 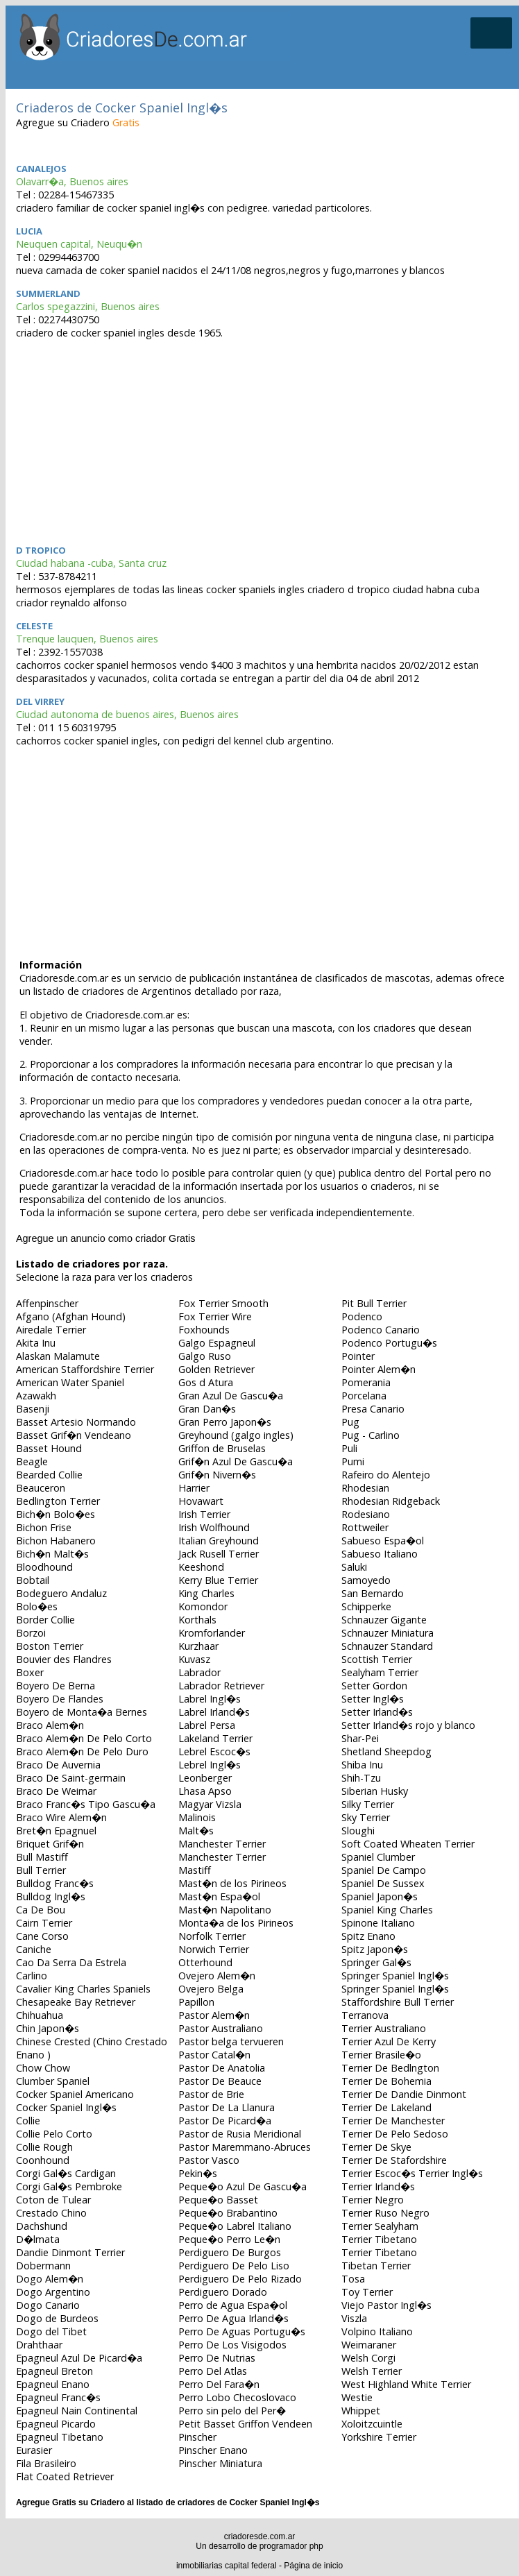 What do you see at coordinates (31, 1975) in the screenshot?
I see `Carlino` at bounding box center [31, 1975].